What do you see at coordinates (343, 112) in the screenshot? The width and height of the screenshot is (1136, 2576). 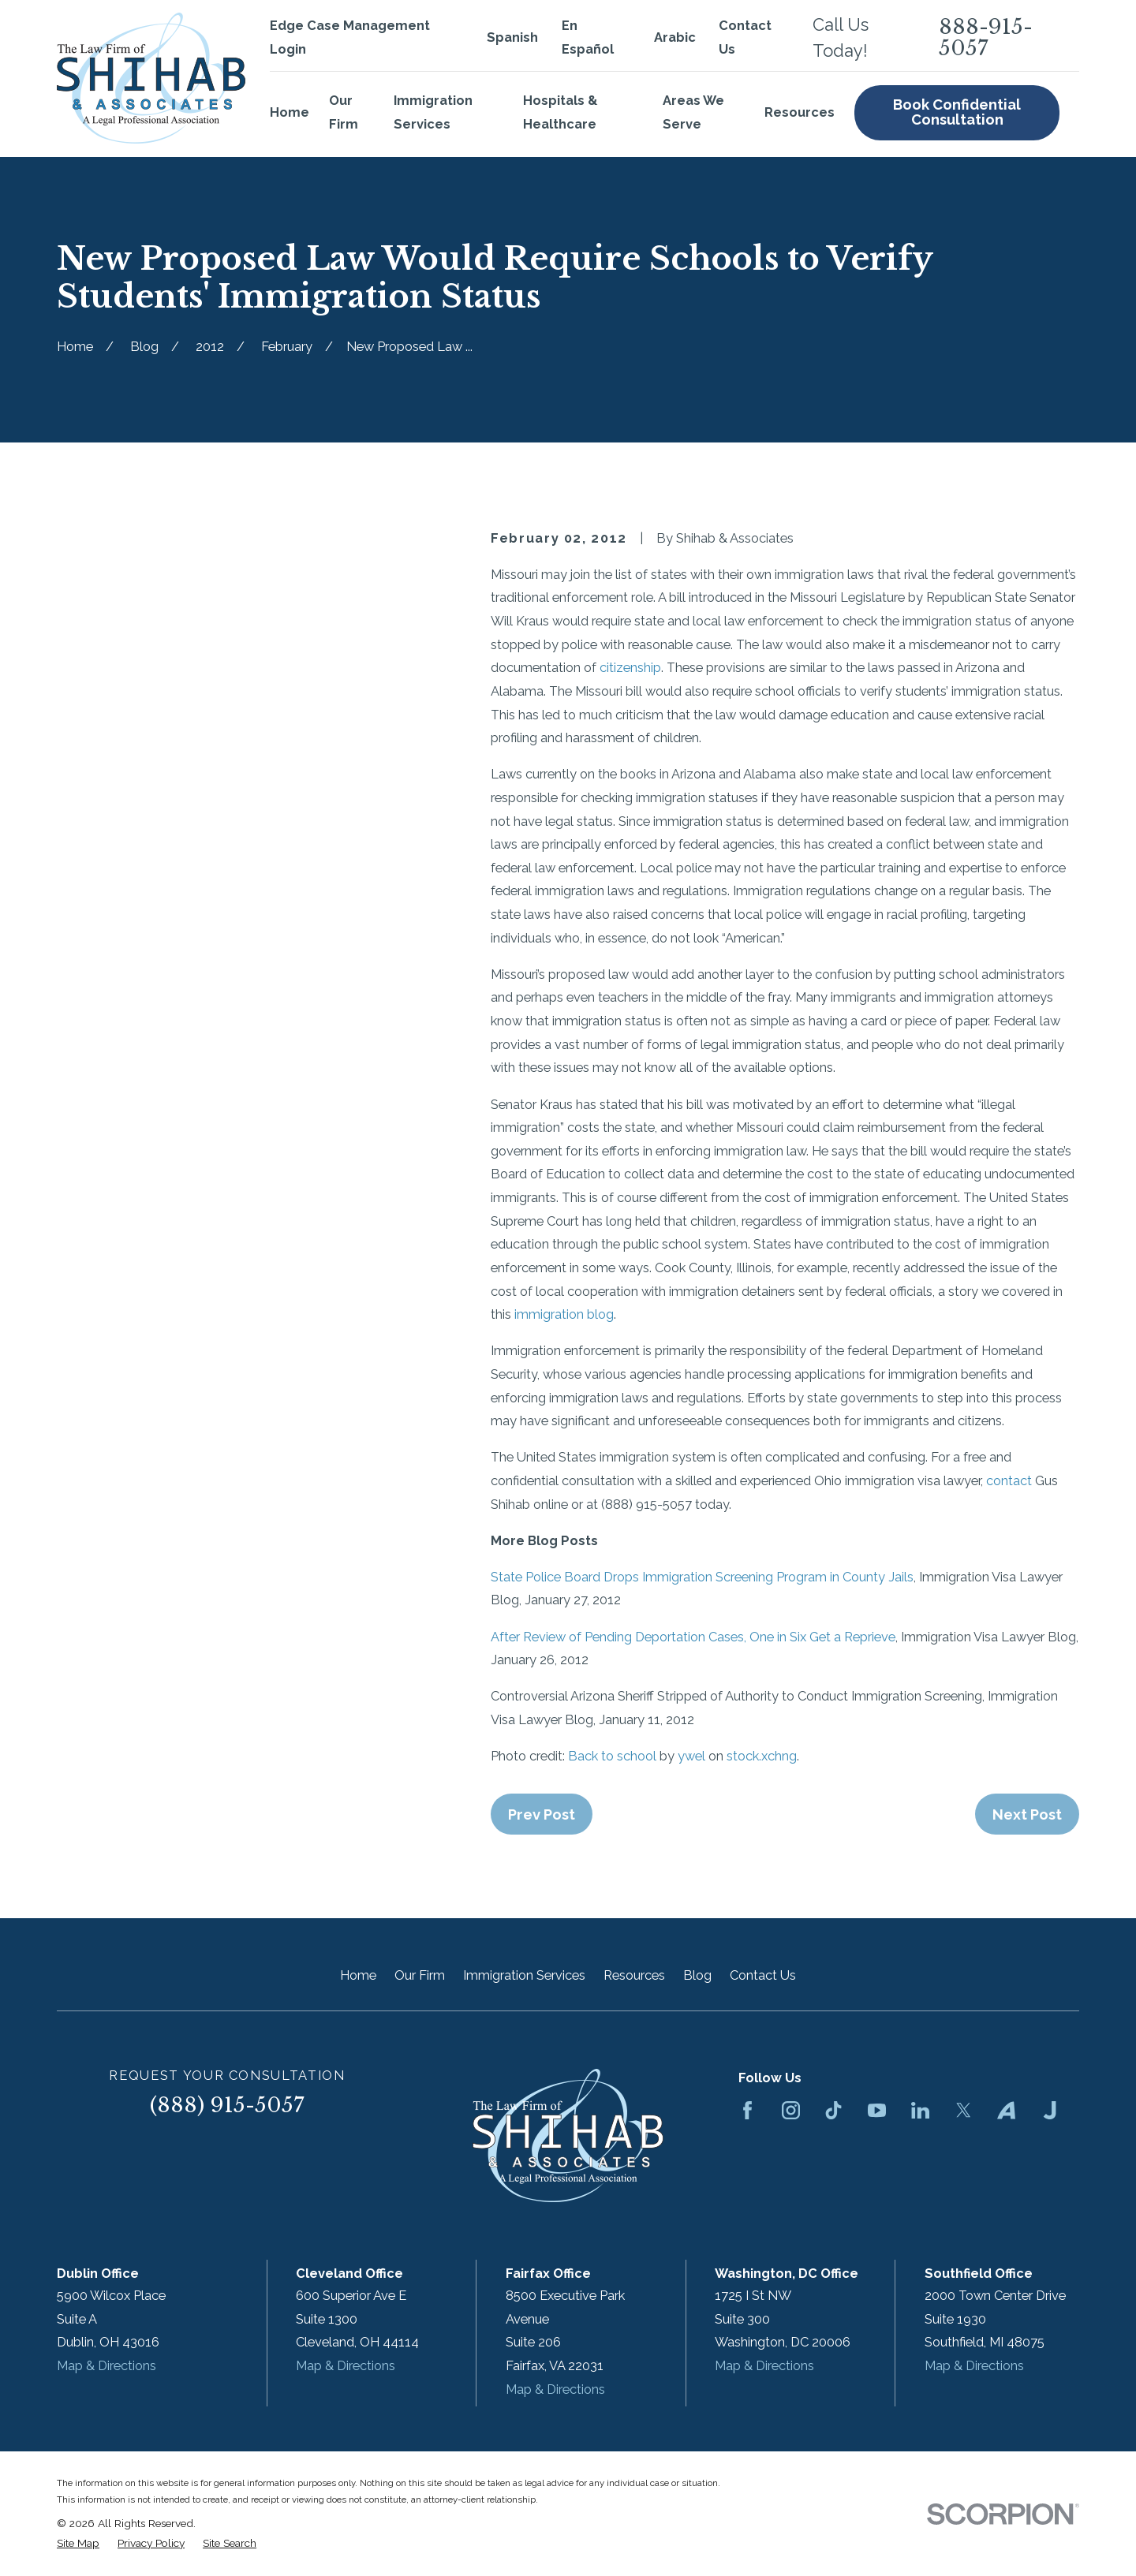 I see `Our Firm [menuitem]` at bounding box center [343, 112].